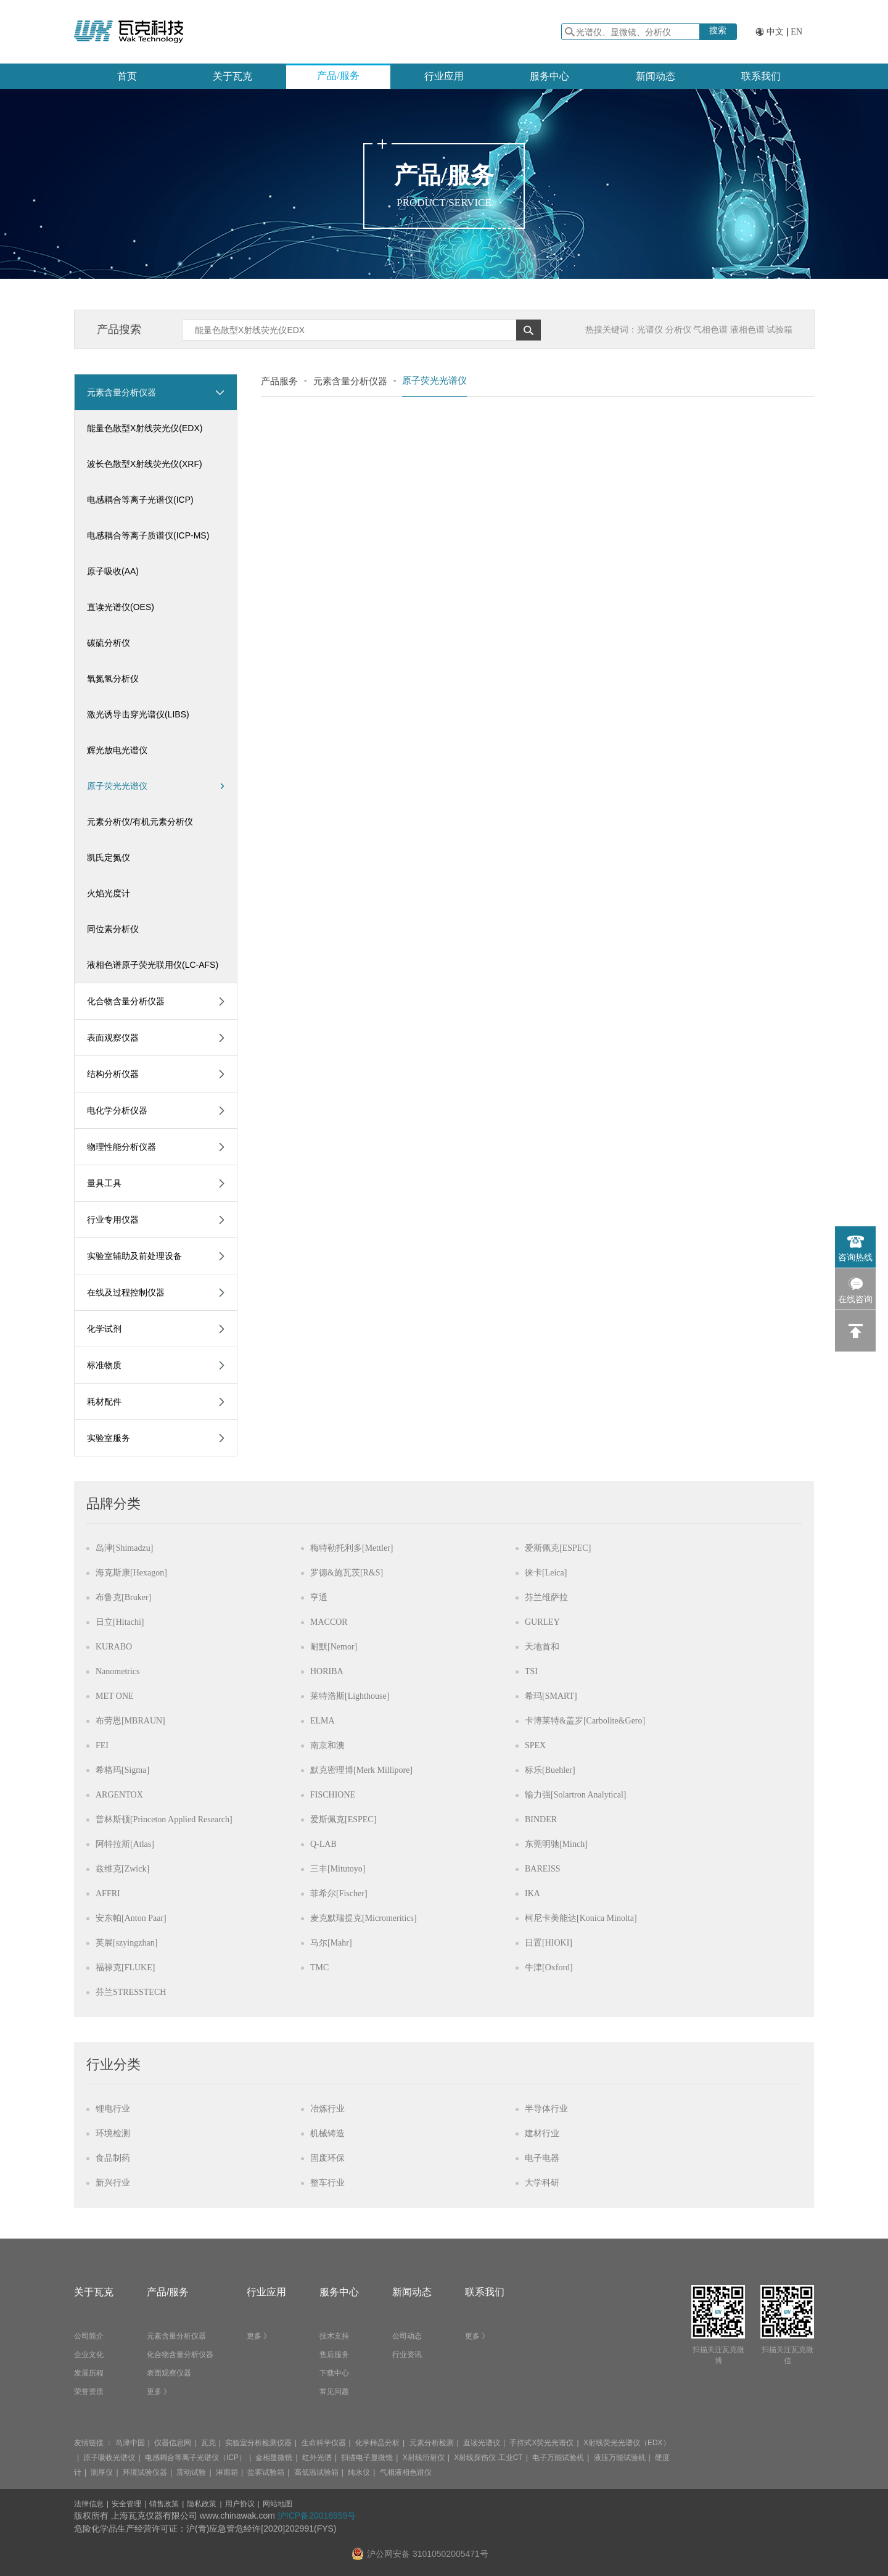 Image resolution: width=888 pixels, height=2576 pixels. I want to click on SPEX, so click(535, 1745).